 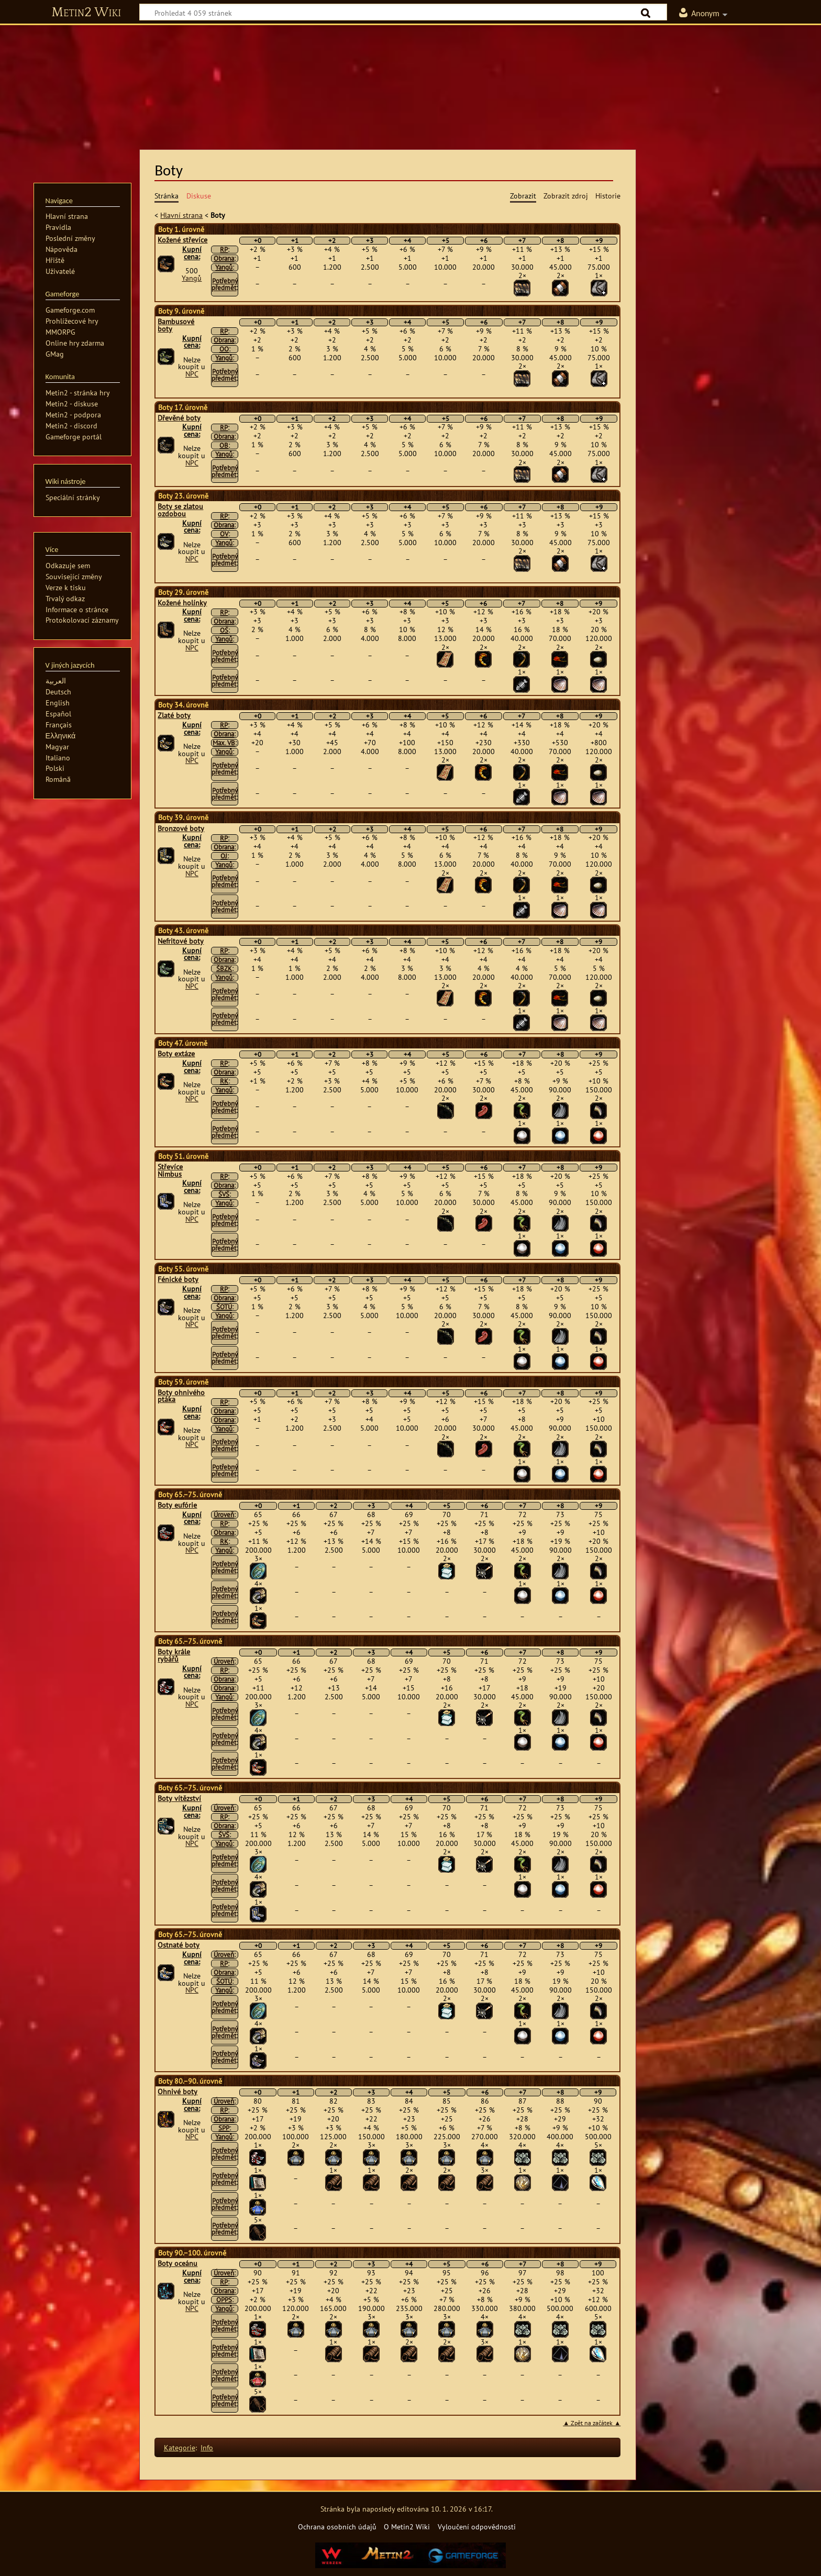 What do you see at coordinates (224, 2299) in the screenshot?
I see `OPPS` at bounding box center [224, 2299].